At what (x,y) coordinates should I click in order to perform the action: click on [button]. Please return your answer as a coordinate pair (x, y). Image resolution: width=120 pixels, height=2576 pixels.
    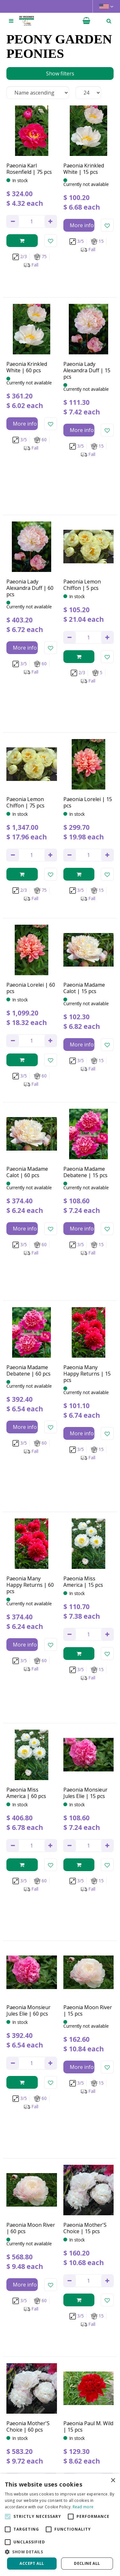
    Looking at the image, I should click on (60, 2552).